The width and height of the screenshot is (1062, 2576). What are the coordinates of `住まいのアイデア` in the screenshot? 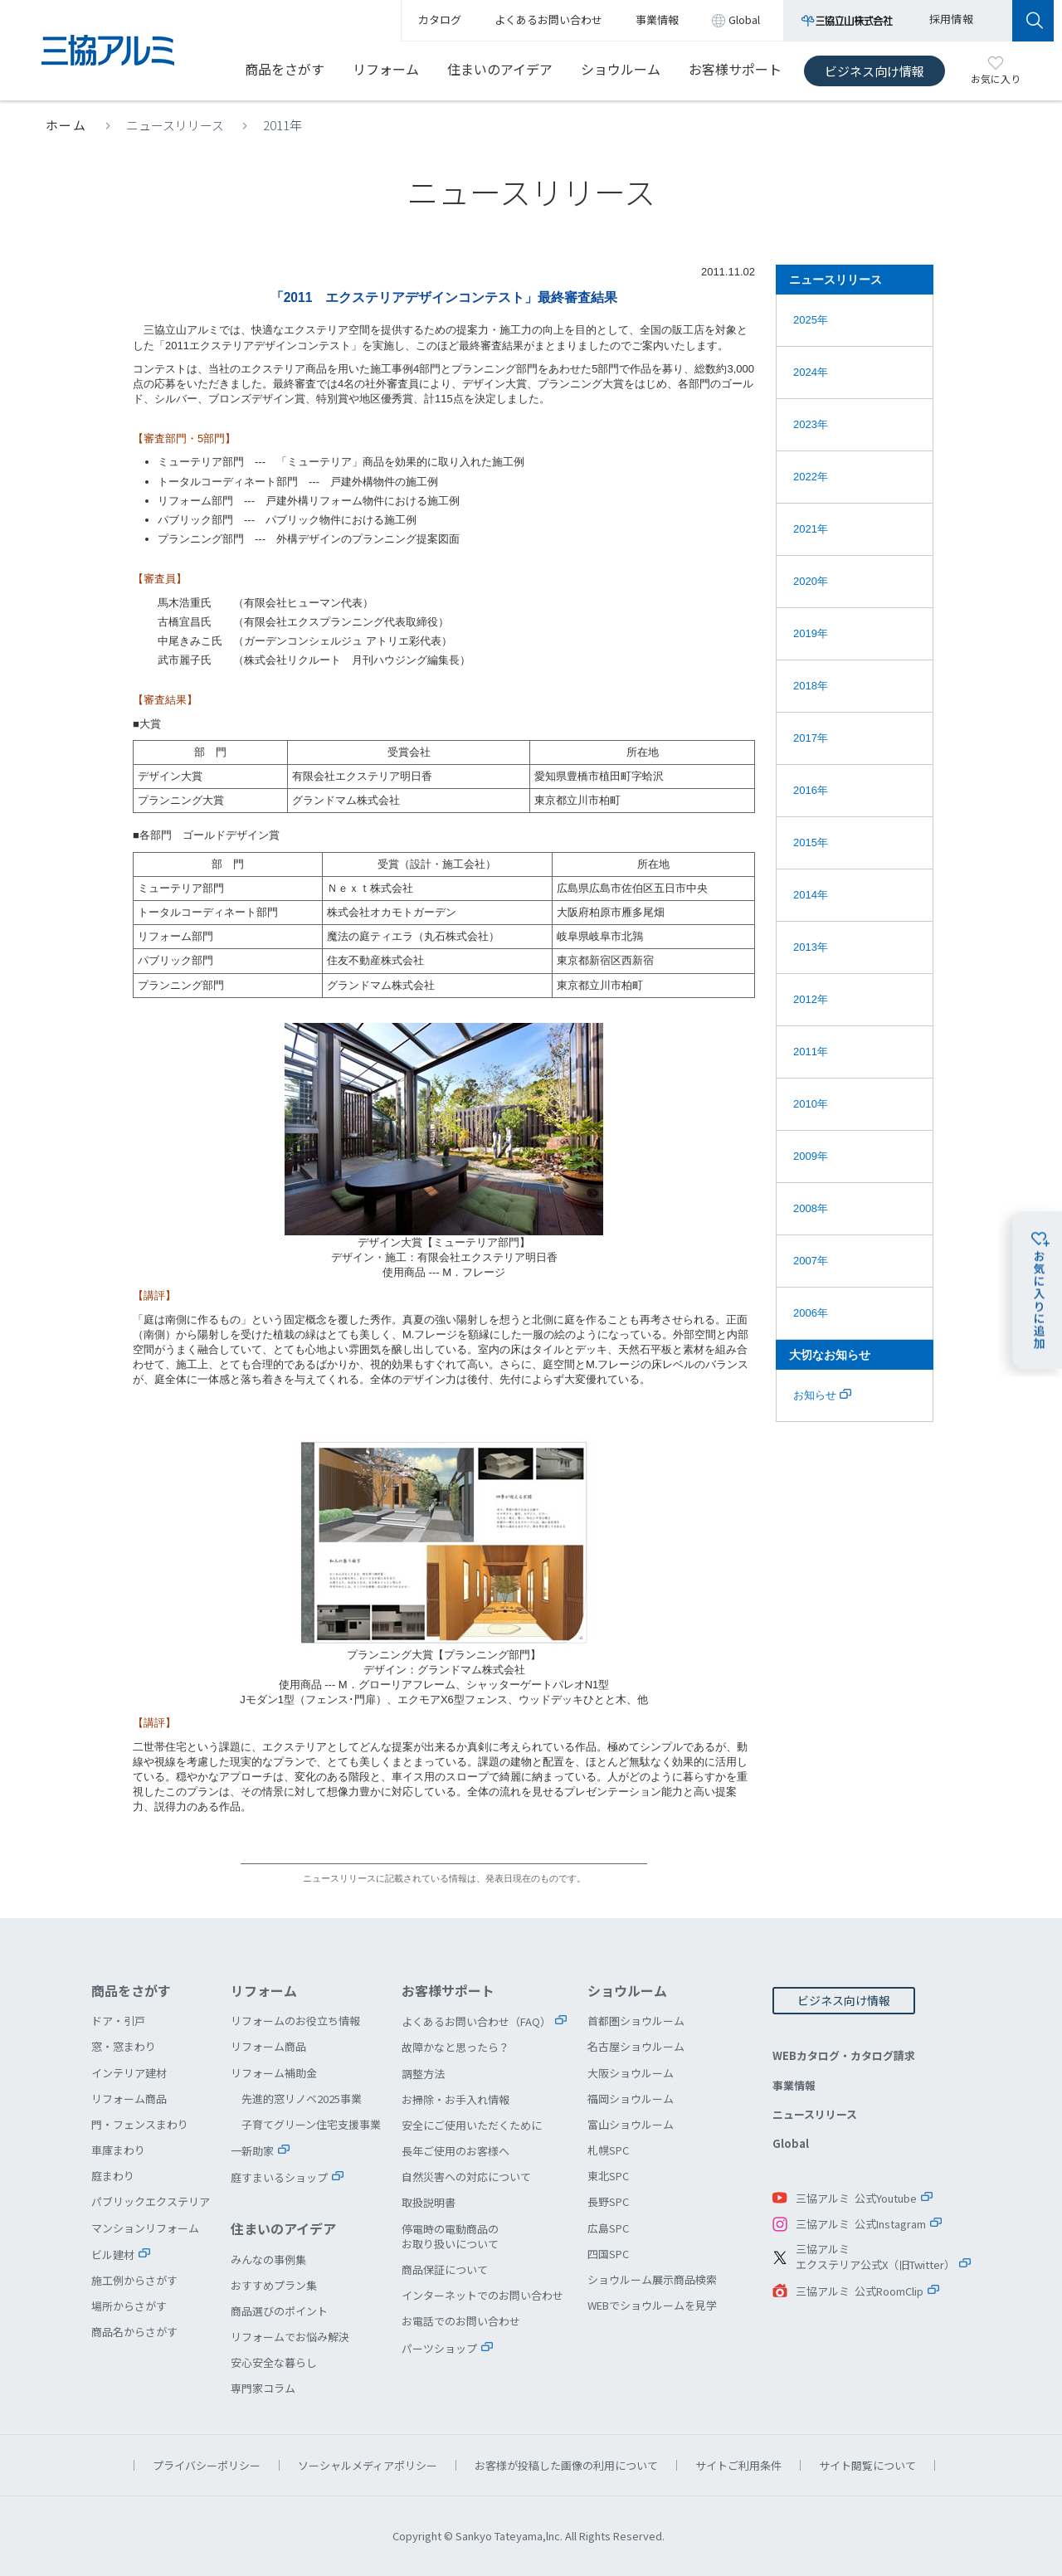 It's located at (500, 69).